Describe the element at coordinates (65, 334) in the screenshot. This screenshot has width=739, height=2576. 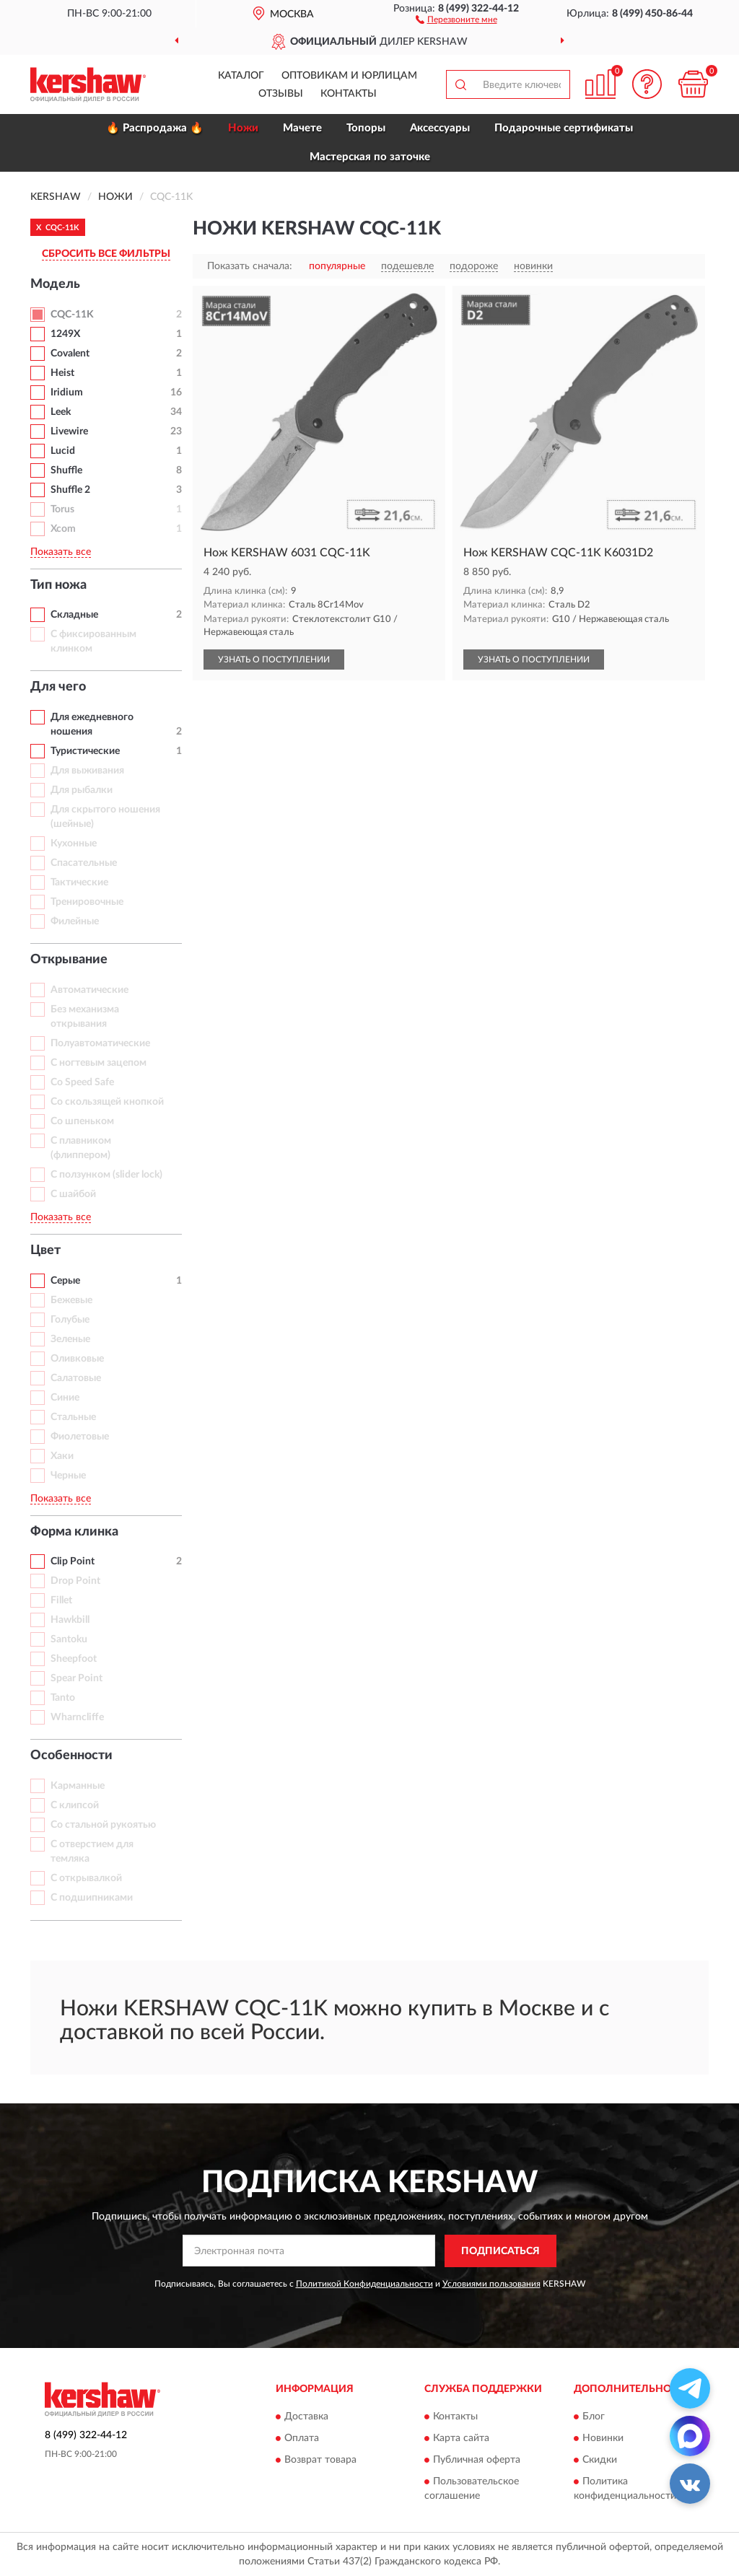
I see `1249X` at that location.